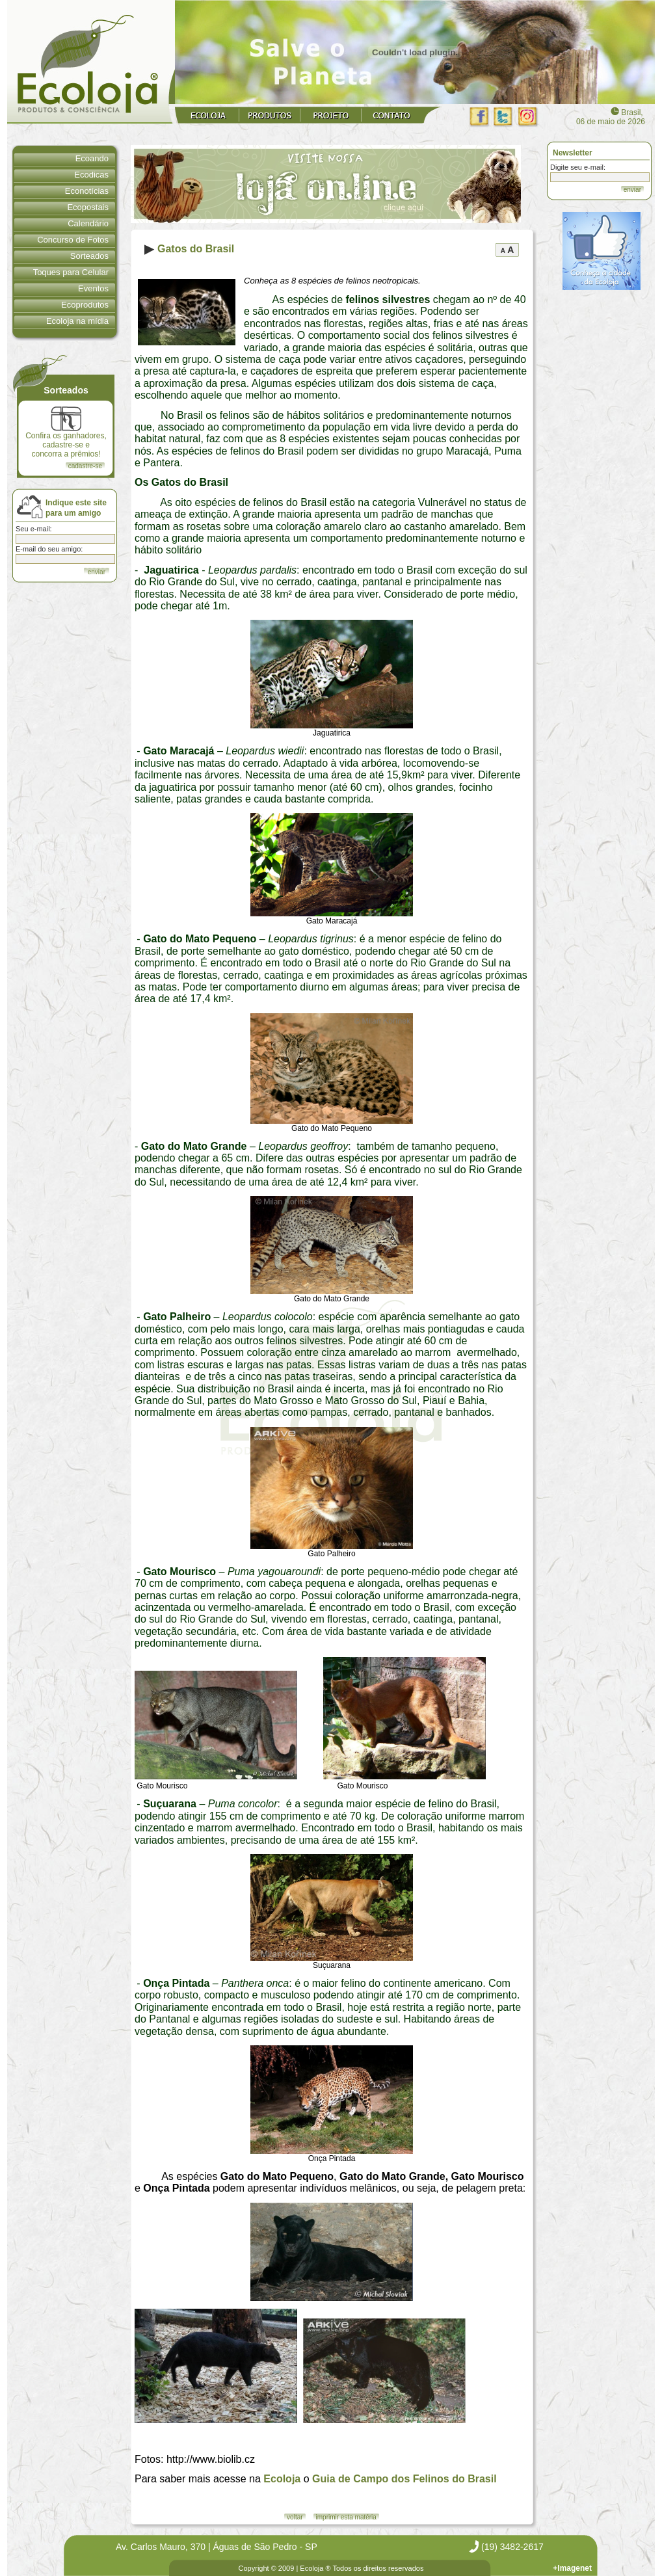 This screenshot has width=662, height=2576. What do you see at coordinates (71, 272) in the screenshot?
I see `Toques para Celular` at bounding box center [71, 272].